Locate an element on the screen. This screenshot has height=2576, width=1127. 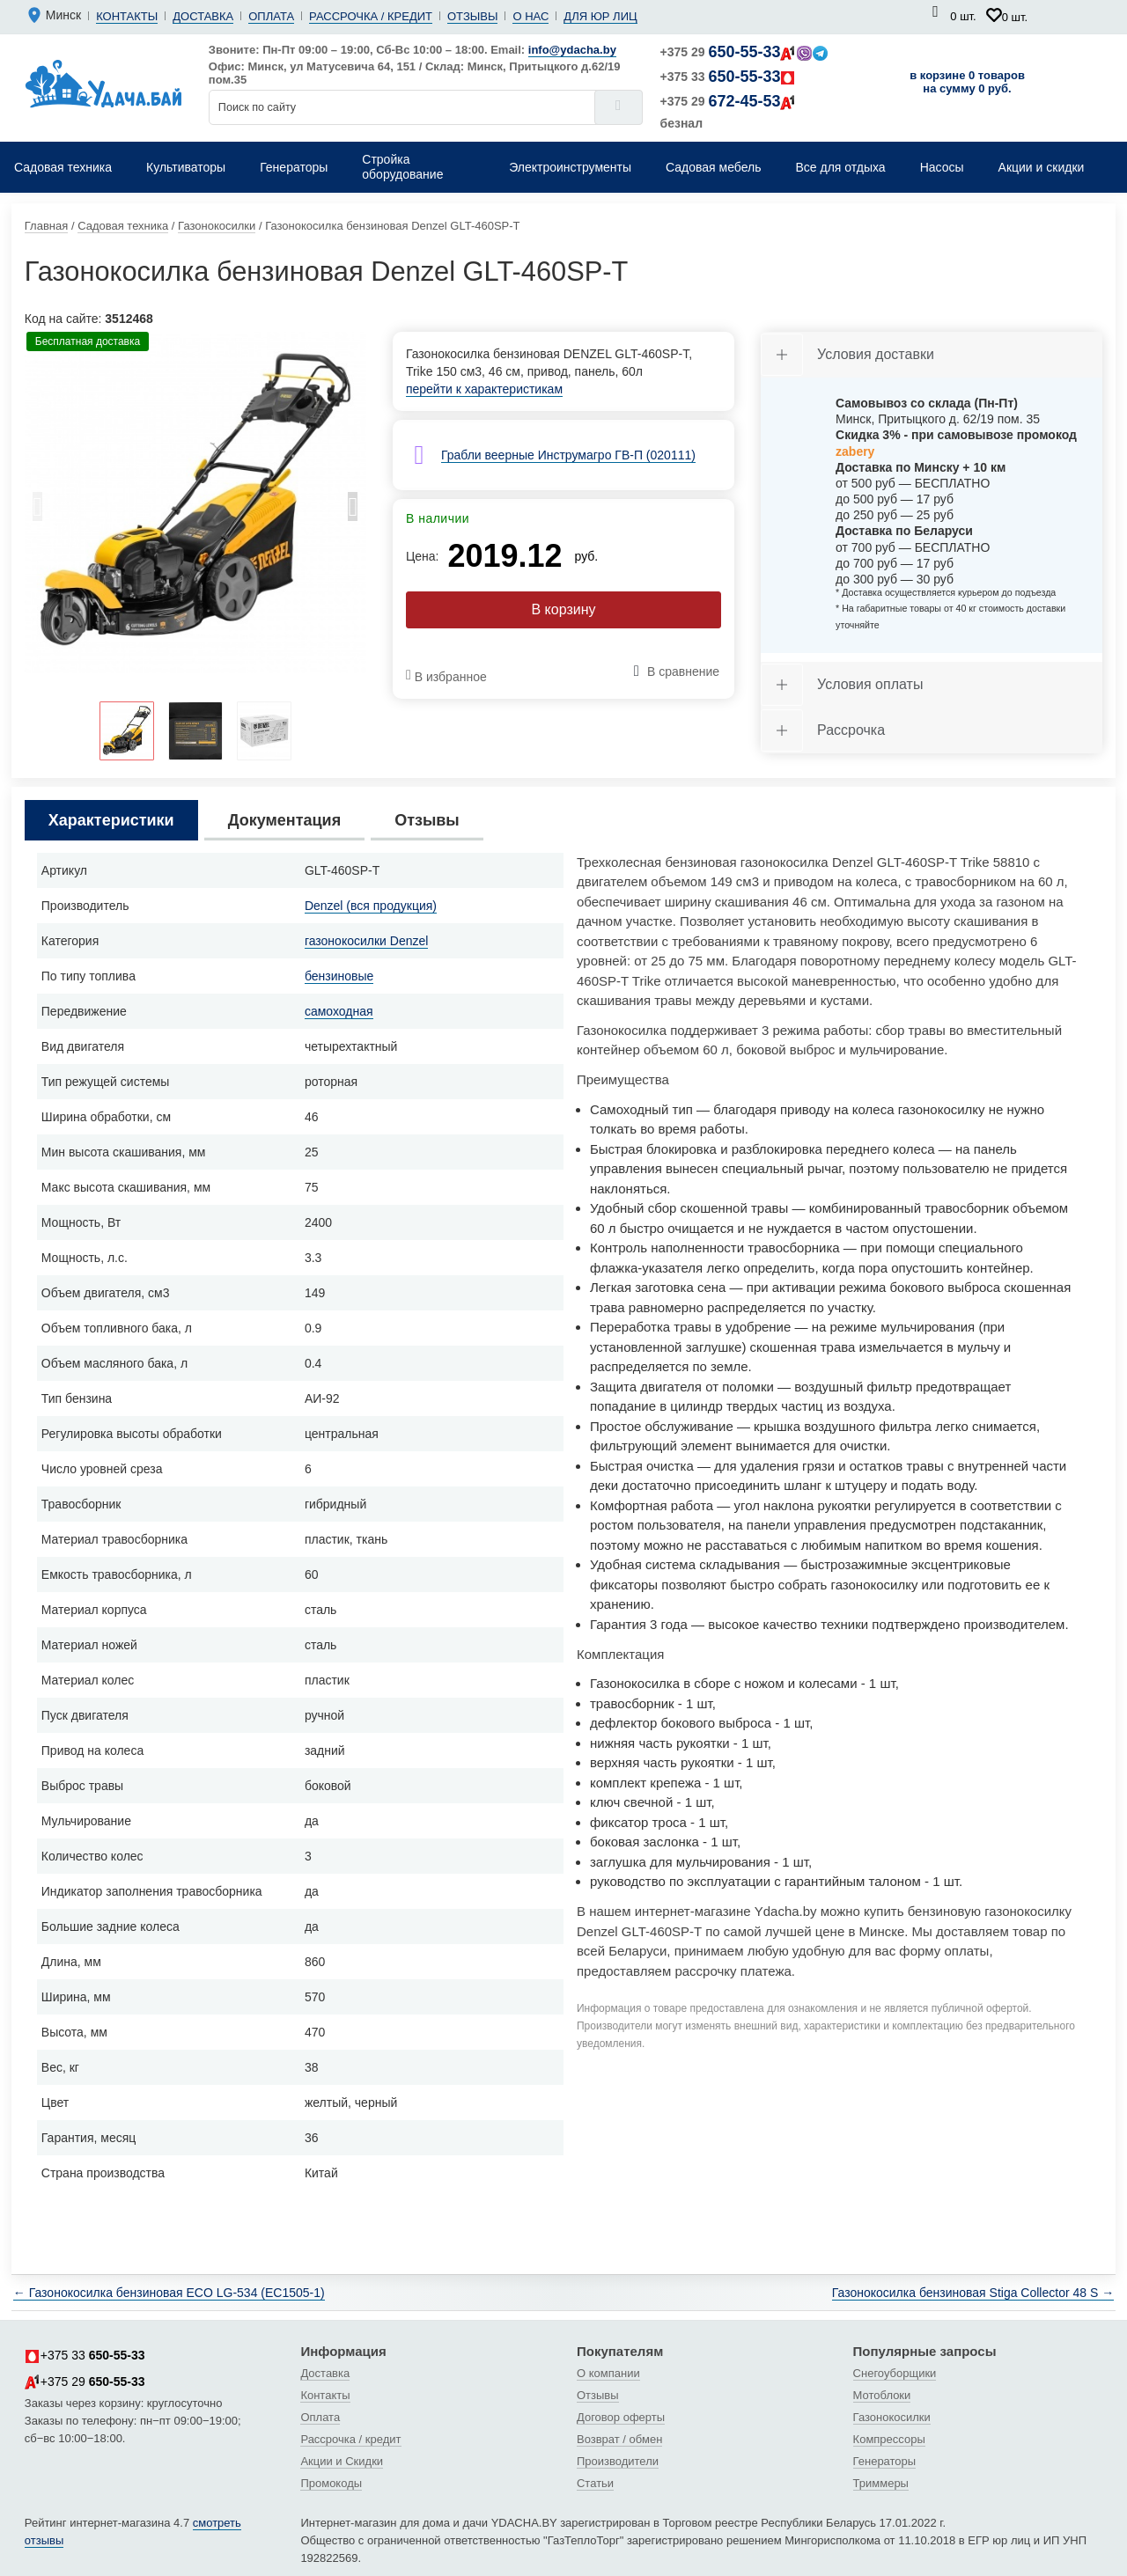
Триммеры is located at coordinates (881, 2483).